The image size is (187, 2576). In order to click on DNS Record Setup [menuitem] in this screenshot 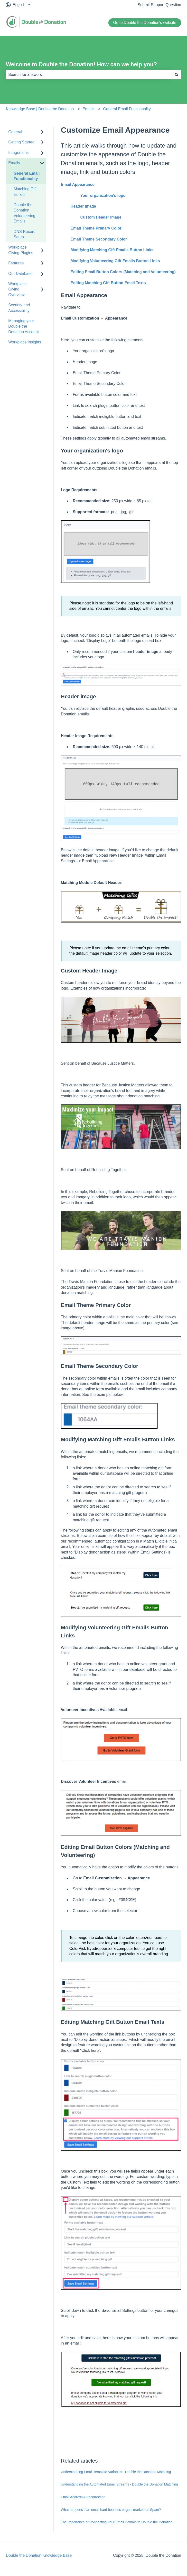, I will do `click(25, 234)`.